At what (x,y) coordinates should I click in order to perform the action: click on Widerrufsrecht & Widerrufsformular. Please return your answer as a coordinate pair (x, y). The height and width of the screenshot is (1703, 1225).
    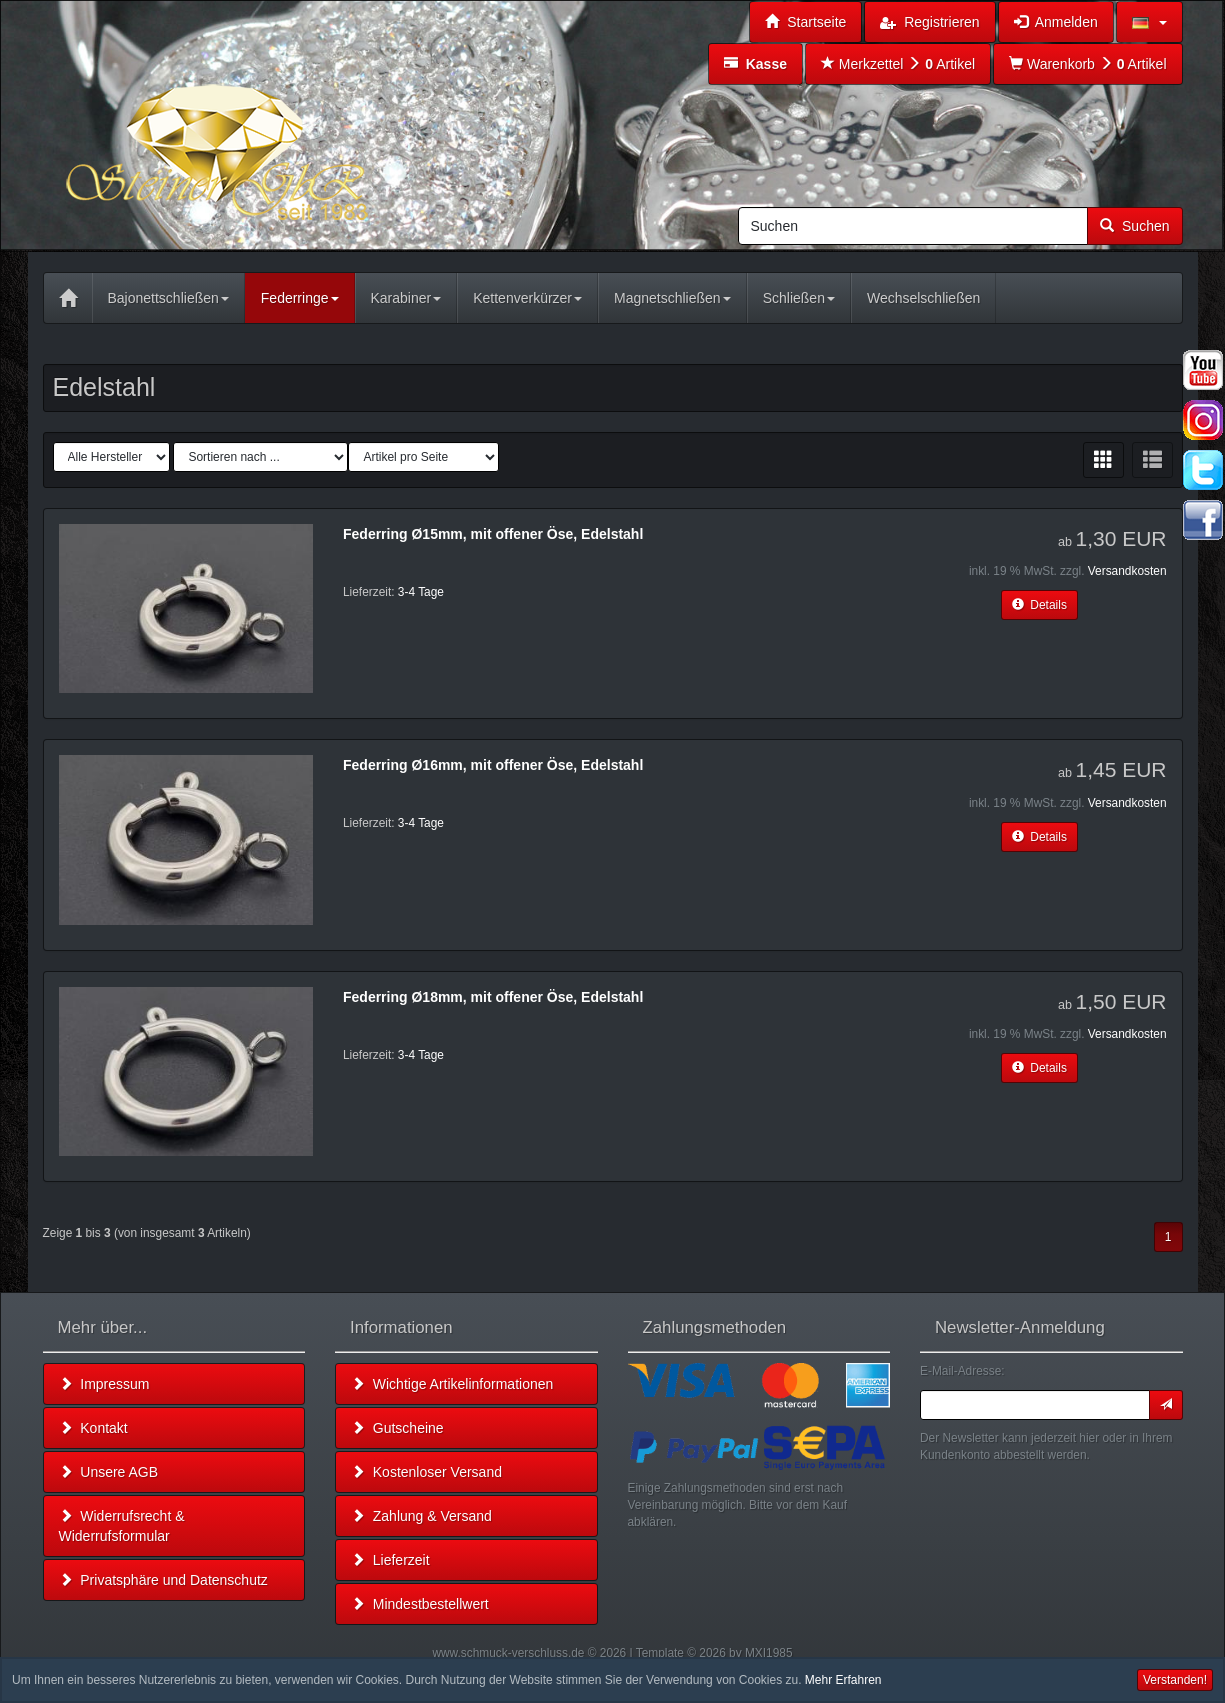
    Looking at the image, I should click on (122, 1526).